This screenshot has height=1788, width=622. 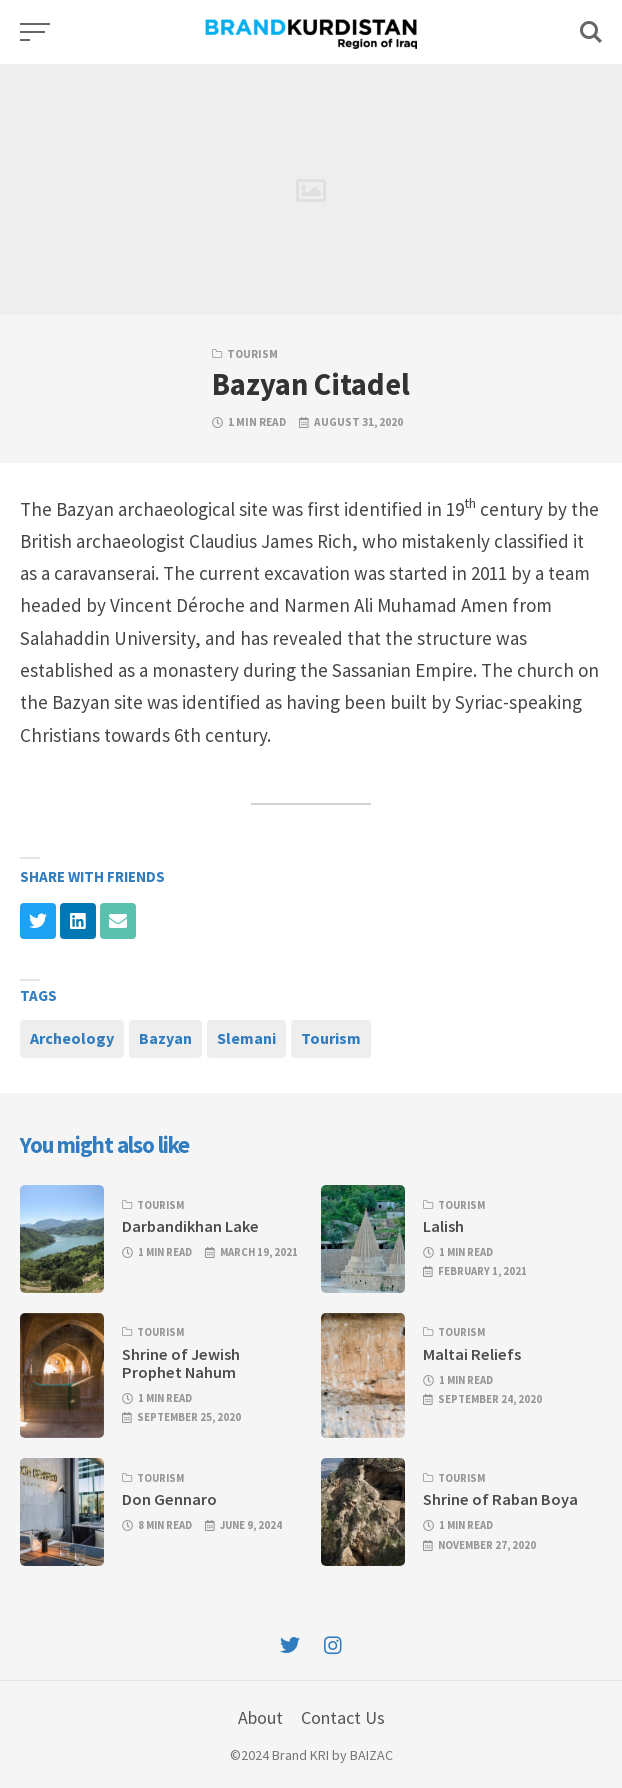 What do you see at coordinates (169, 1499) in the screenshot?
I see `Don Gennaro` at bounding box center [169, 1499].